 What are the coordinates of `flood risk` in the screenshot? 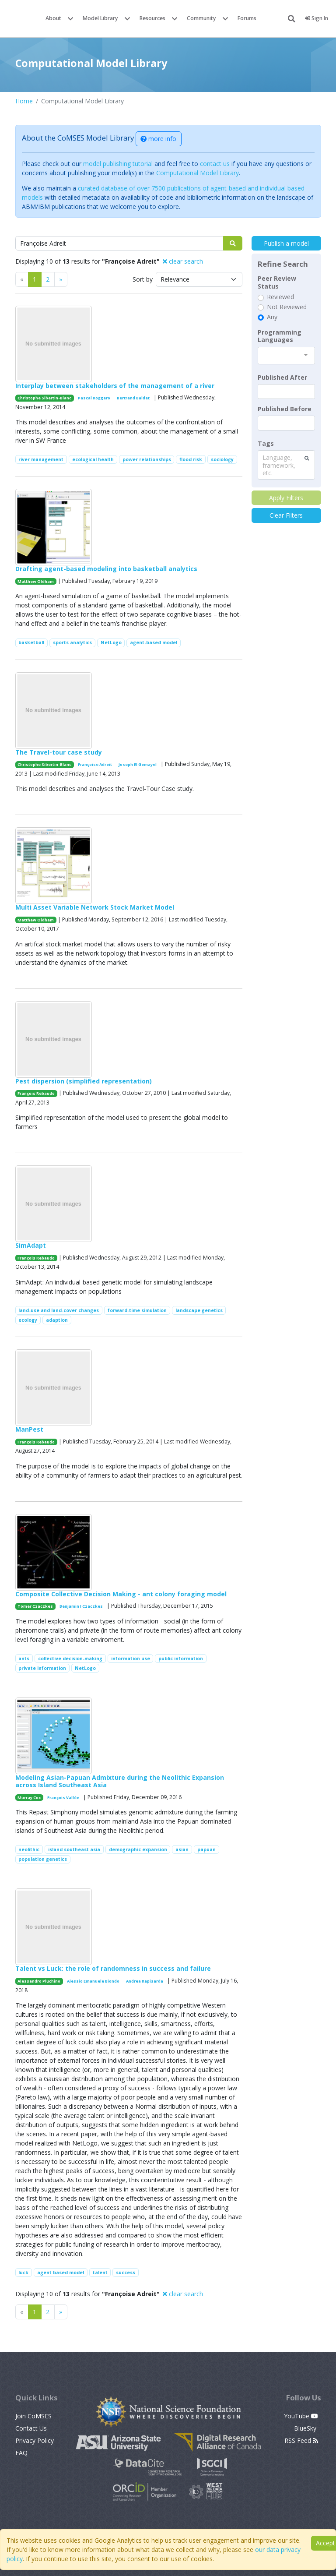 It's located at (190, 459).